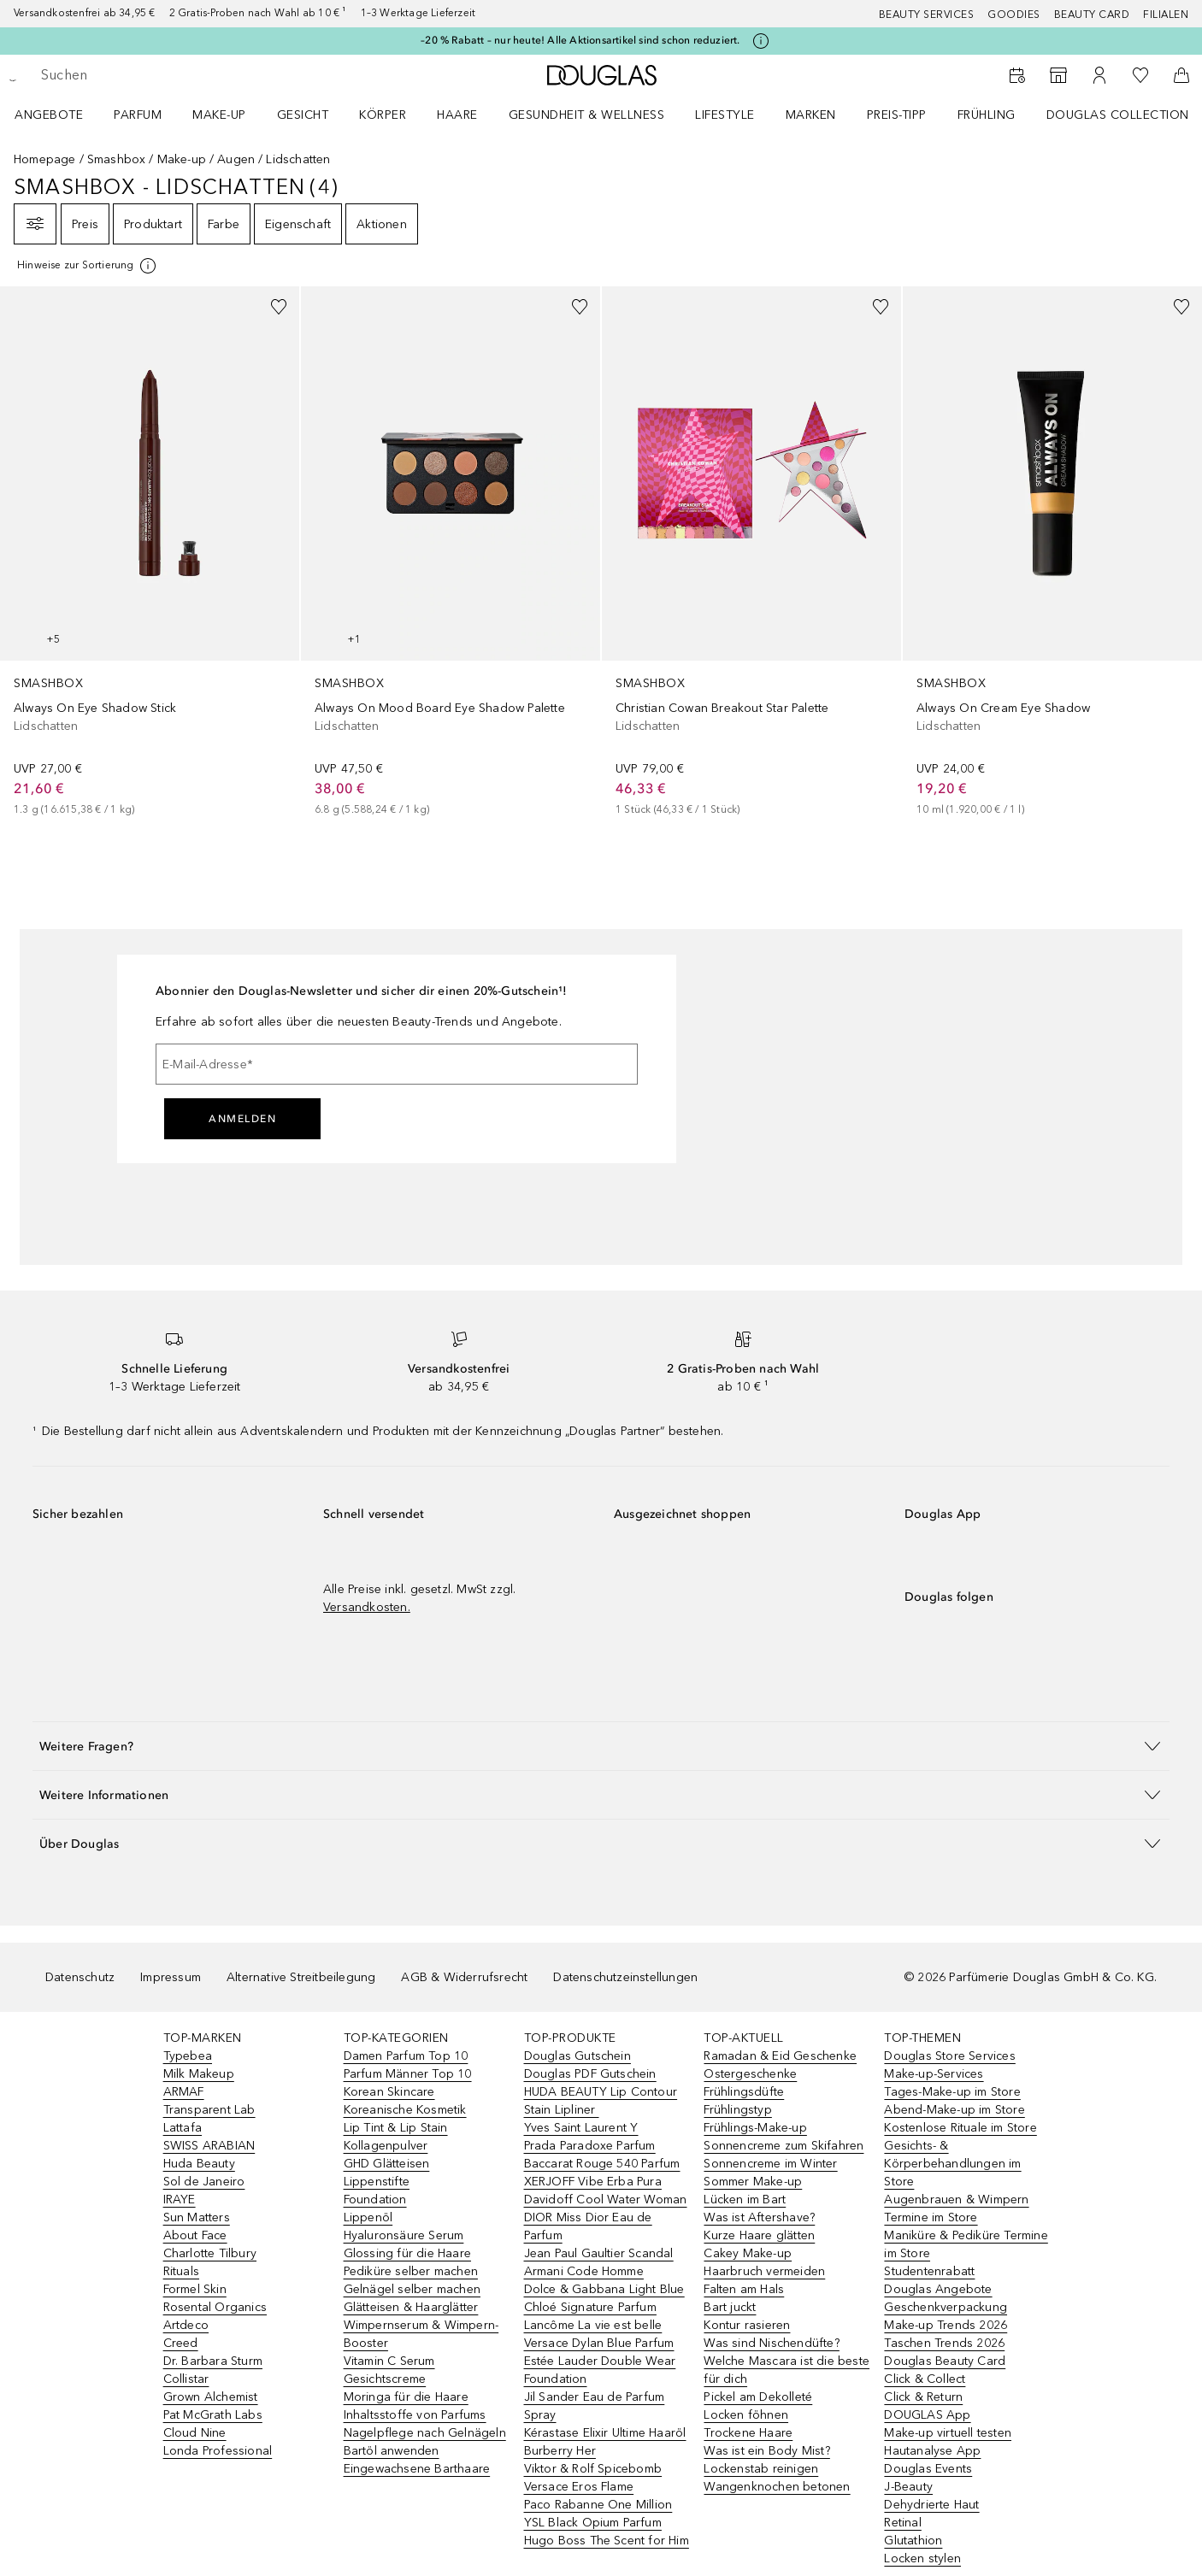  Describe the element at coordinates (116, 159) in the screenshot. I see `Smashbox` at that location.